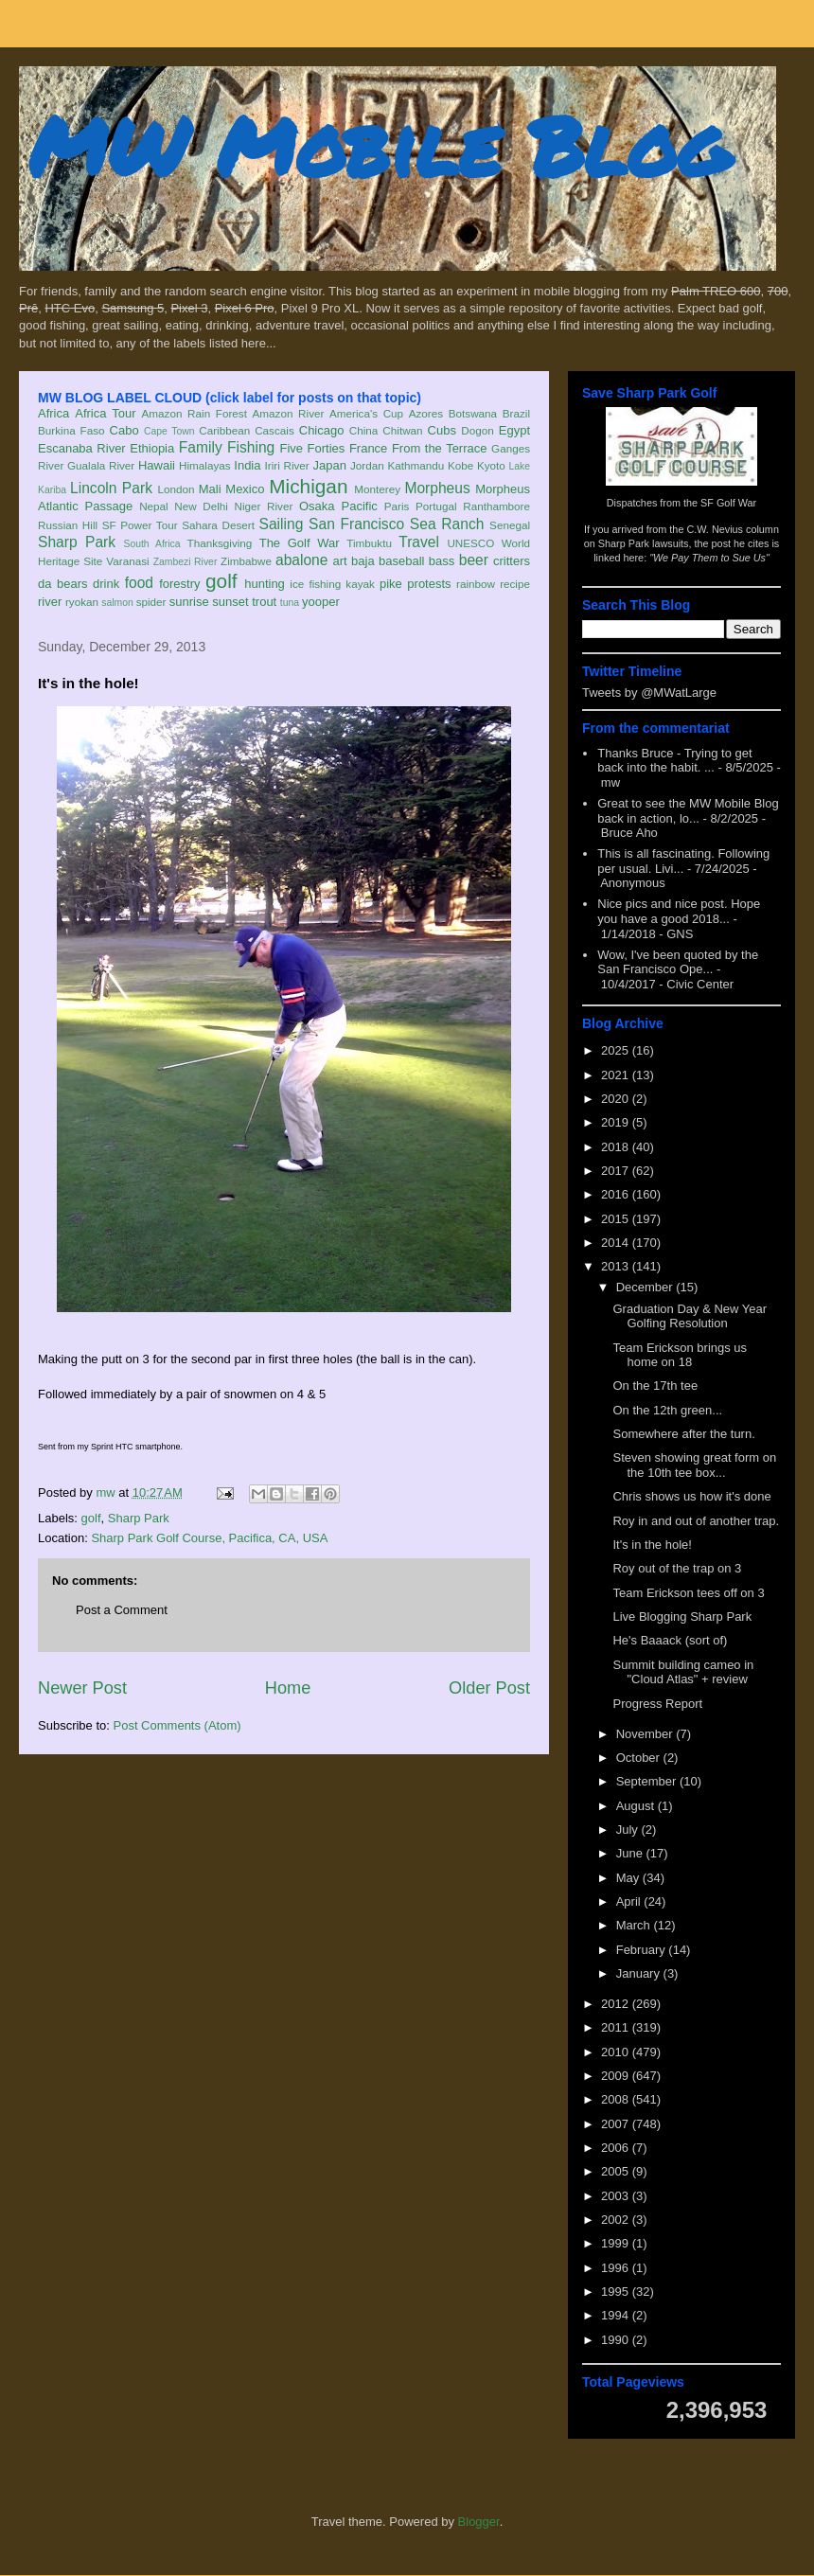 Image resolution: width=814 pixels, height=2576 pixels. I want to click on Iriri River, so click(287, 465).